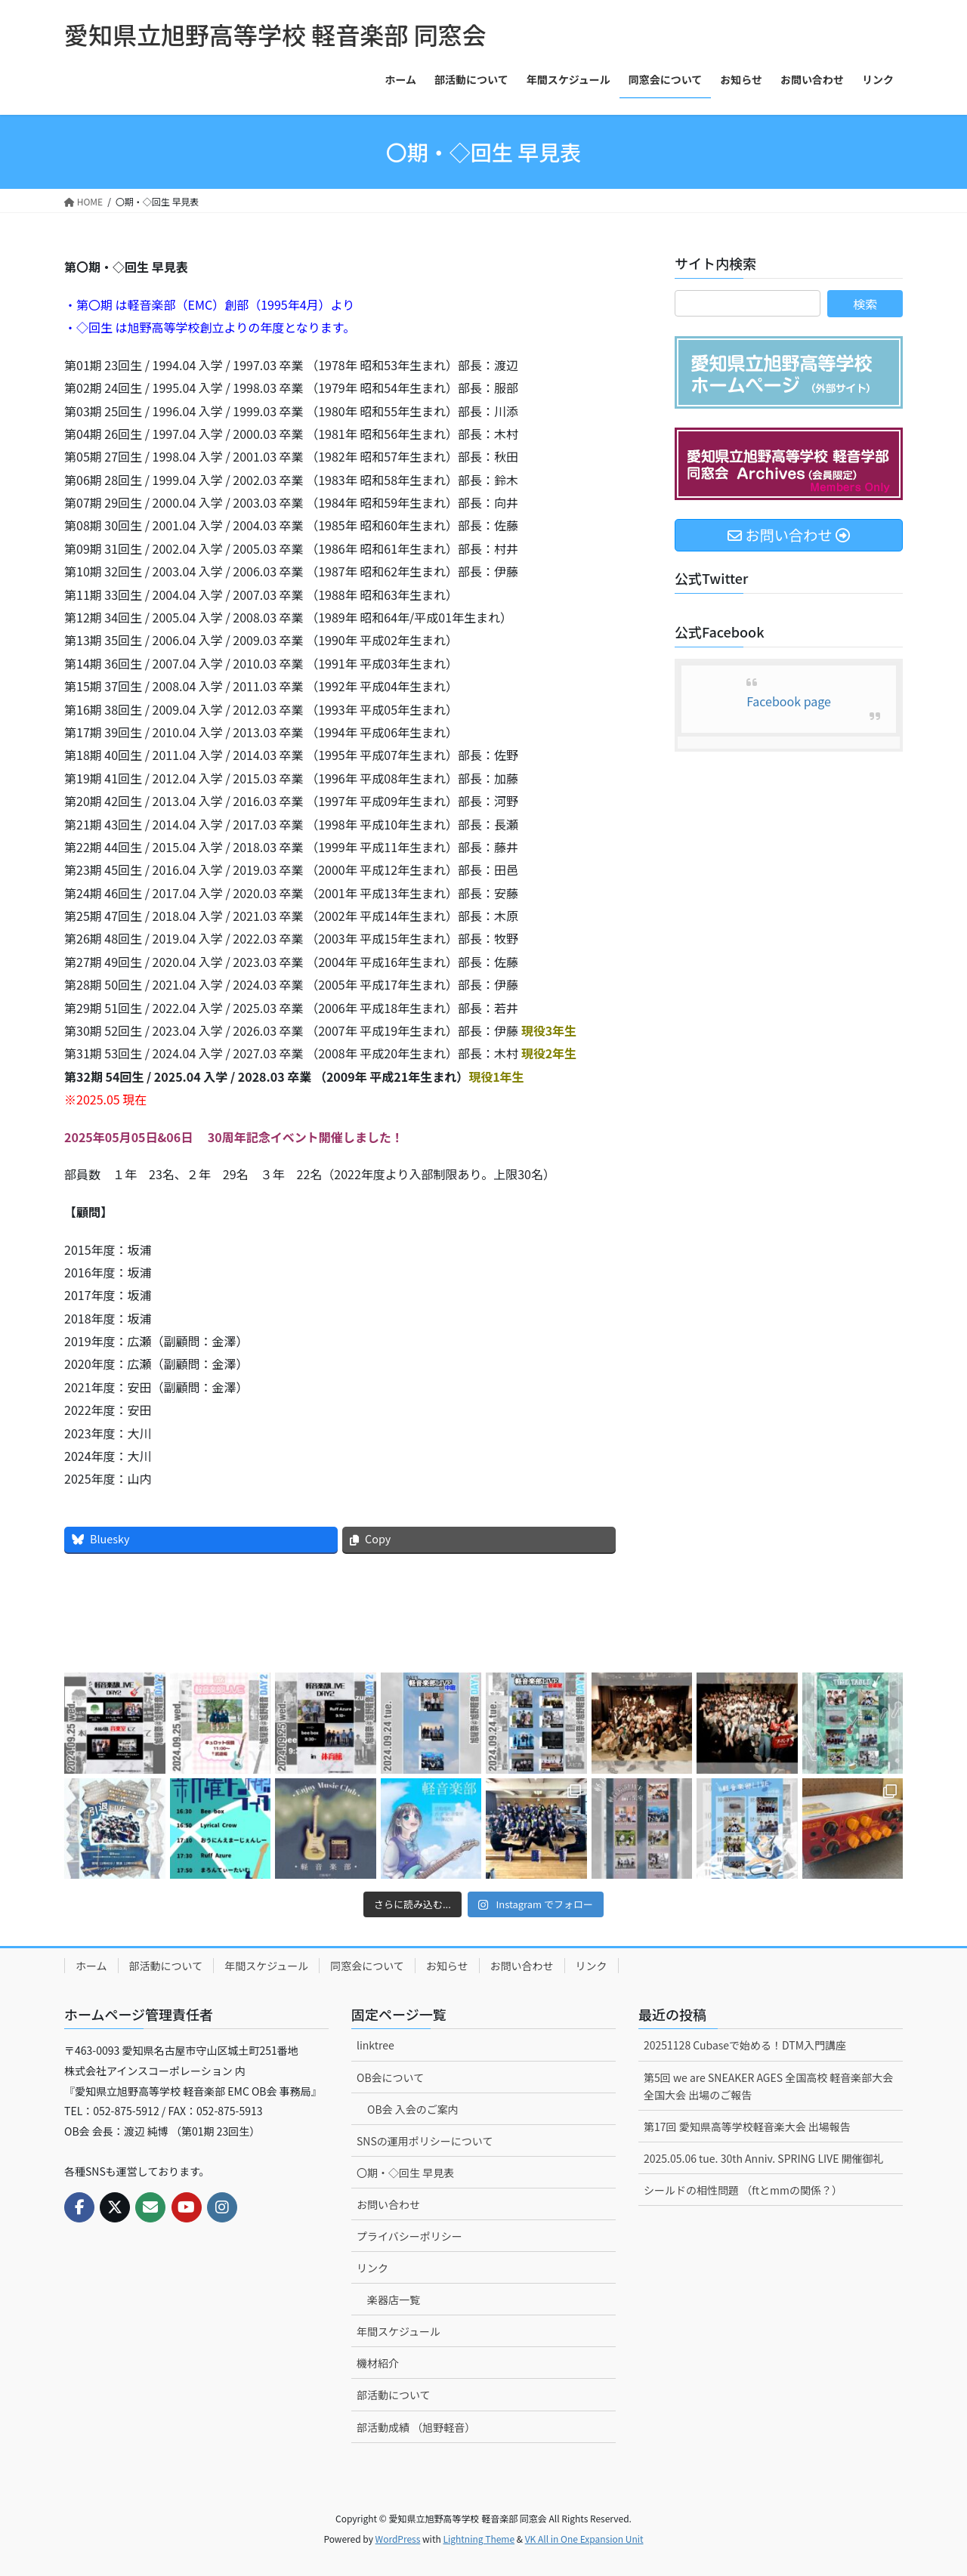 The height and width of the screenshot is (2576, 967). I want to click on Facebook page, so click(788, 701).